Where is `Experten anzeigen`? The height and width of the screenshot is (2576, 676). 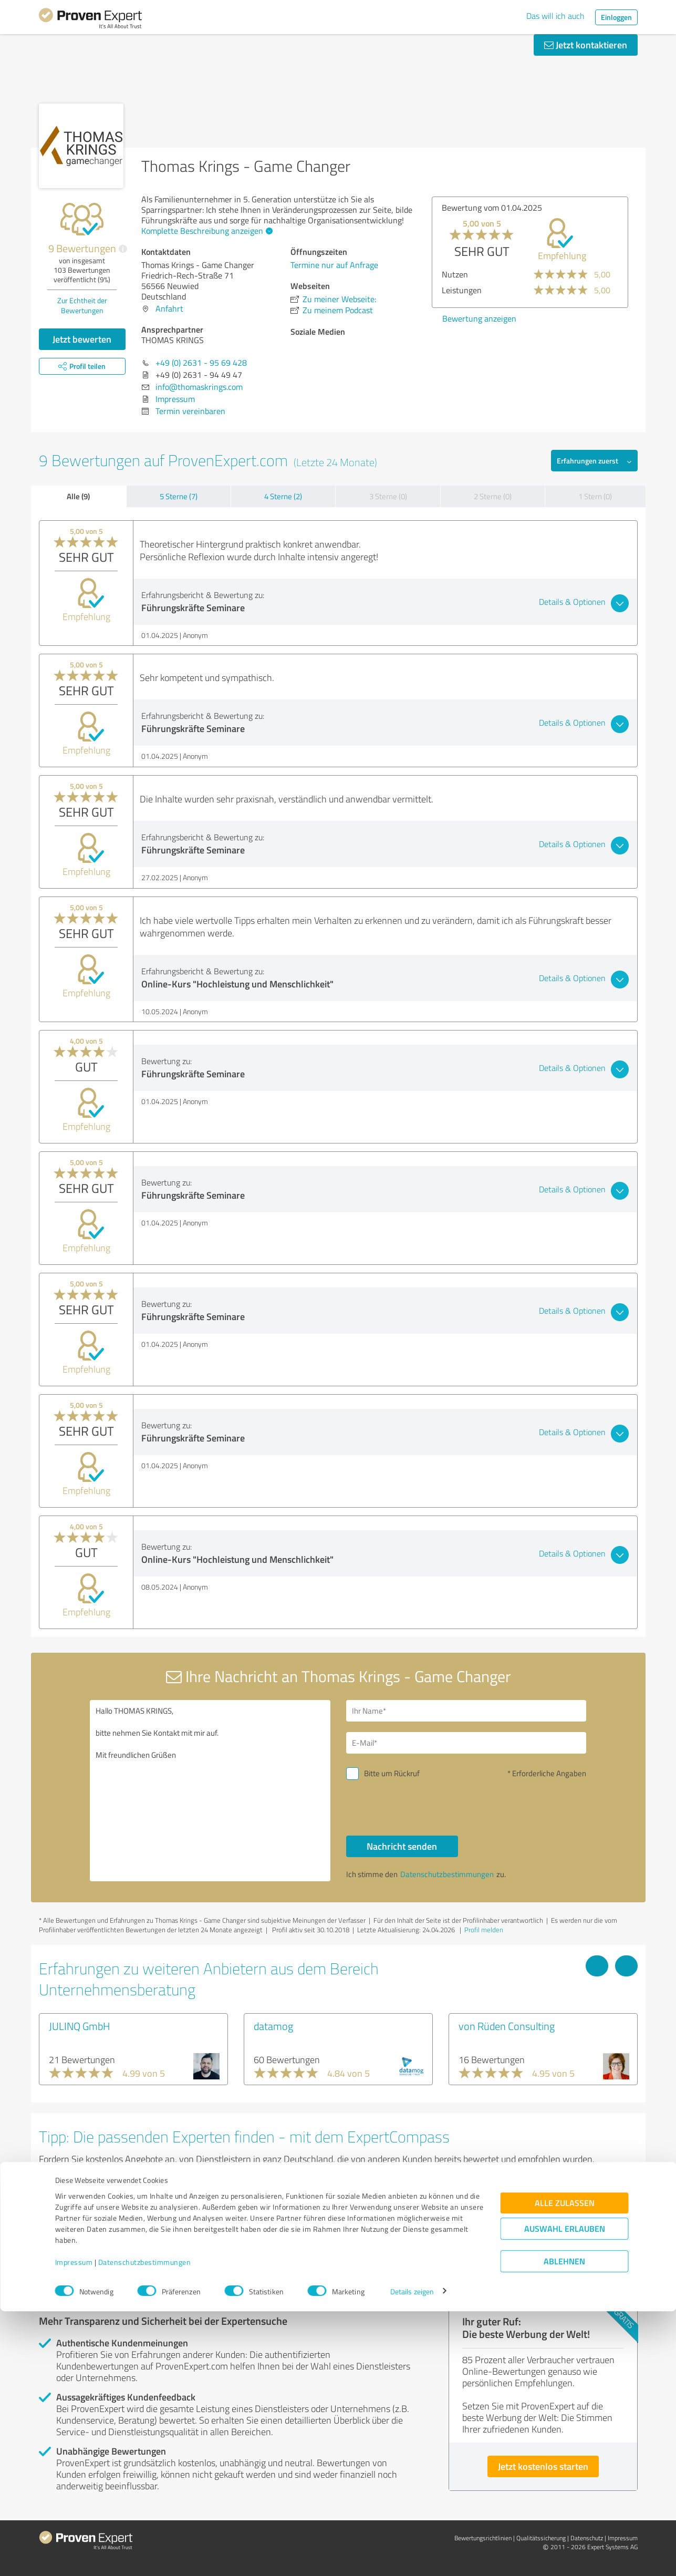
Experten anzeigen is located at coordinates (96, 2252).